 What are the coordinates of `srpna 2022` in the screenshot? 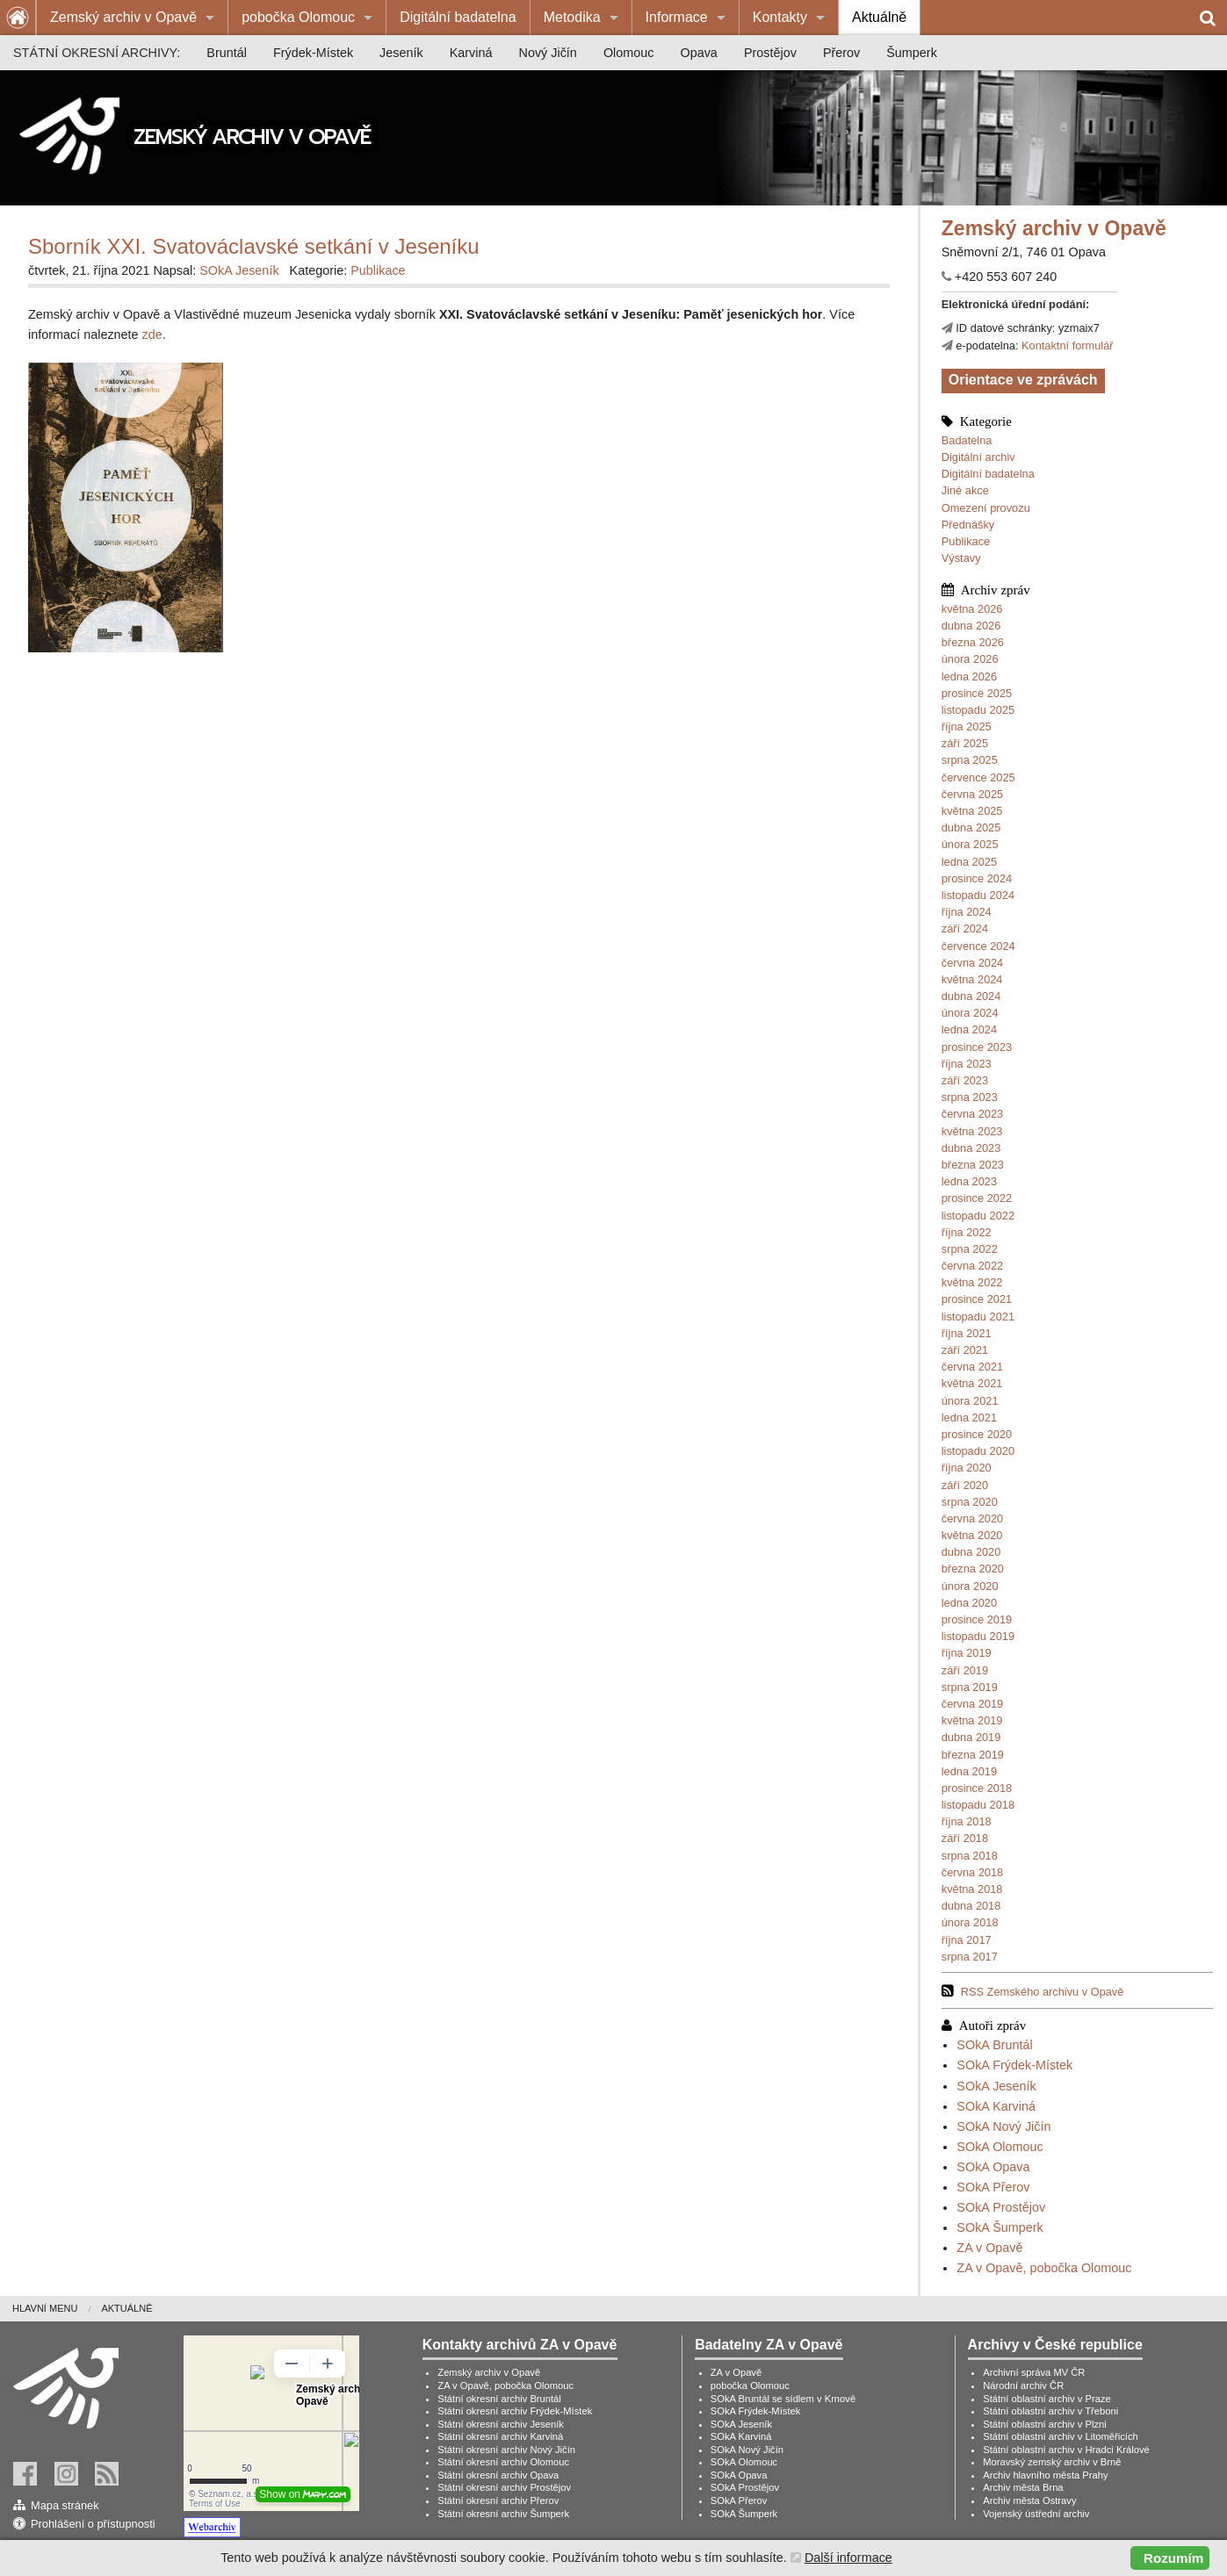 It's located at (970, 1249).